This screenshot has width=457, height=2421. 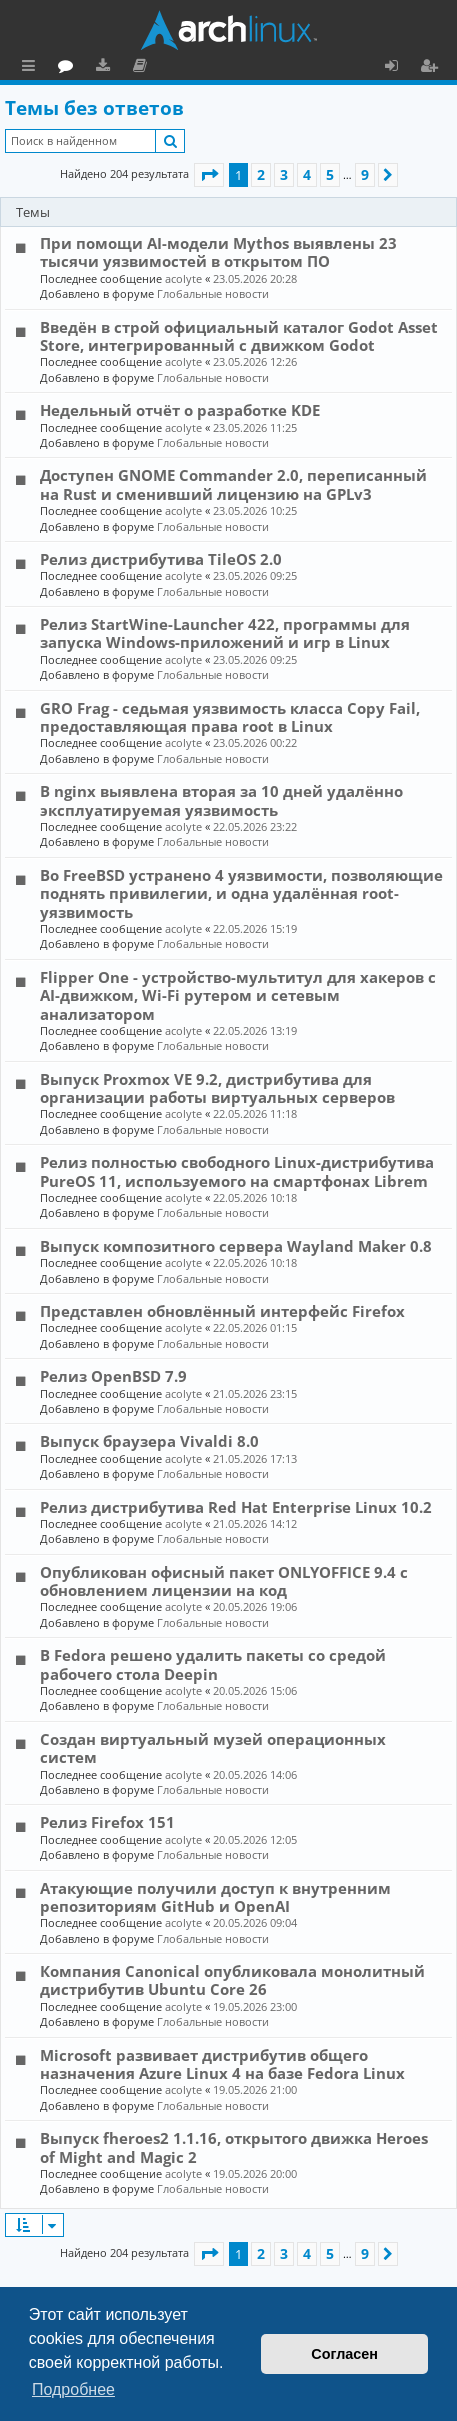 I want to click on acolyte, so click(x=183, y=278).